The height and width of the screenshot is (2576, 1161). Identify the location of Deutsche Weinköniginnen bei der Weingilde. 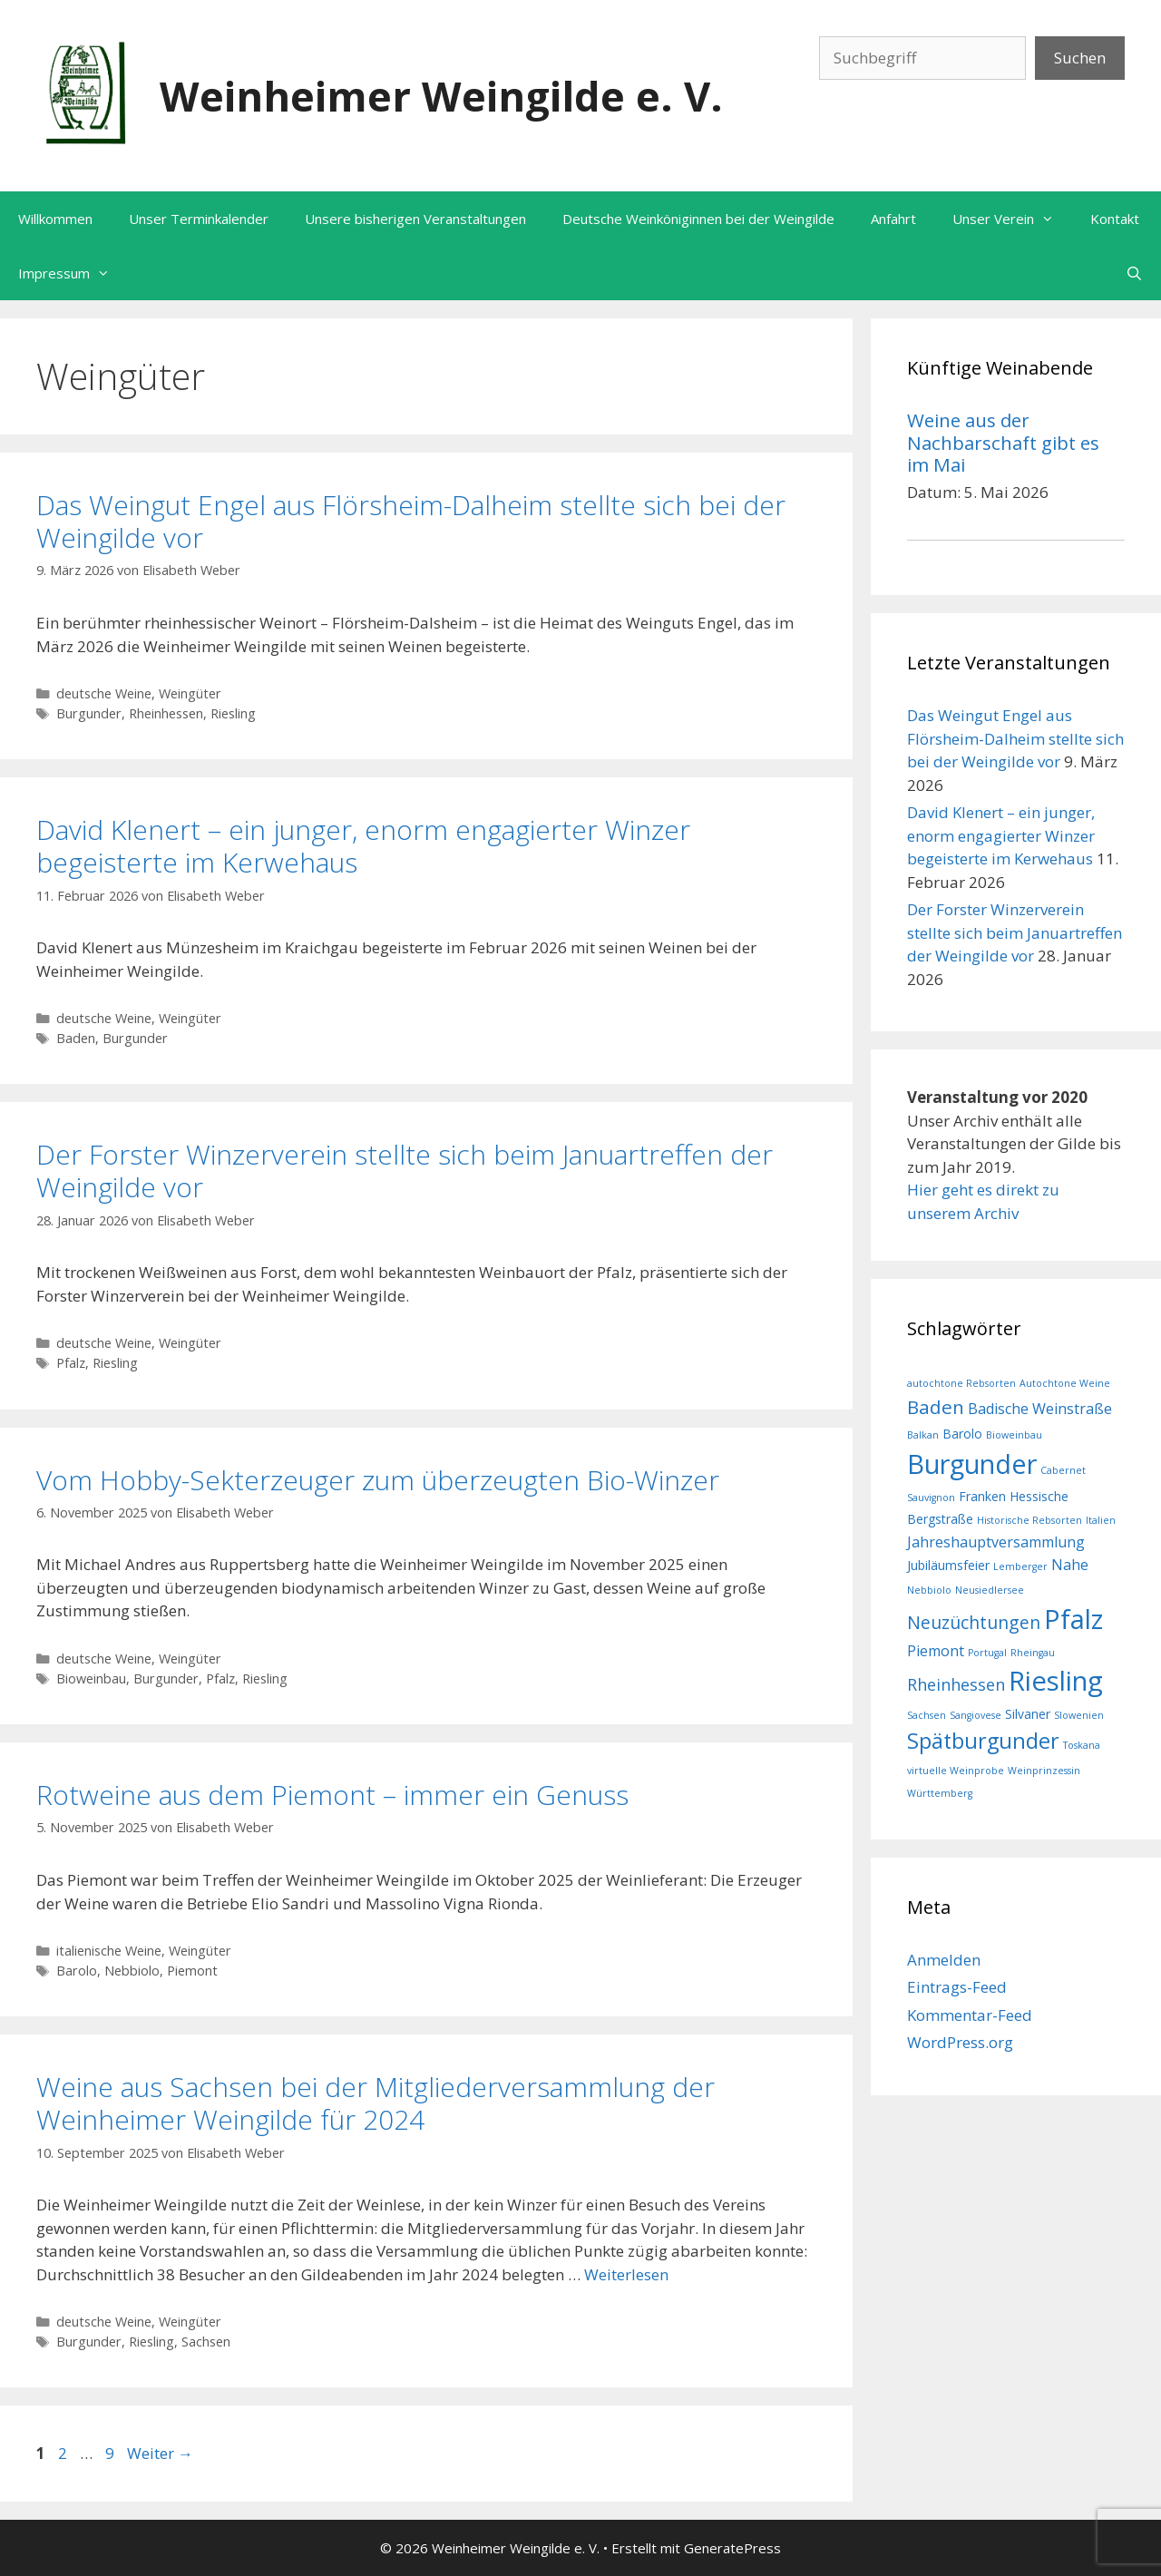
(698, 219).